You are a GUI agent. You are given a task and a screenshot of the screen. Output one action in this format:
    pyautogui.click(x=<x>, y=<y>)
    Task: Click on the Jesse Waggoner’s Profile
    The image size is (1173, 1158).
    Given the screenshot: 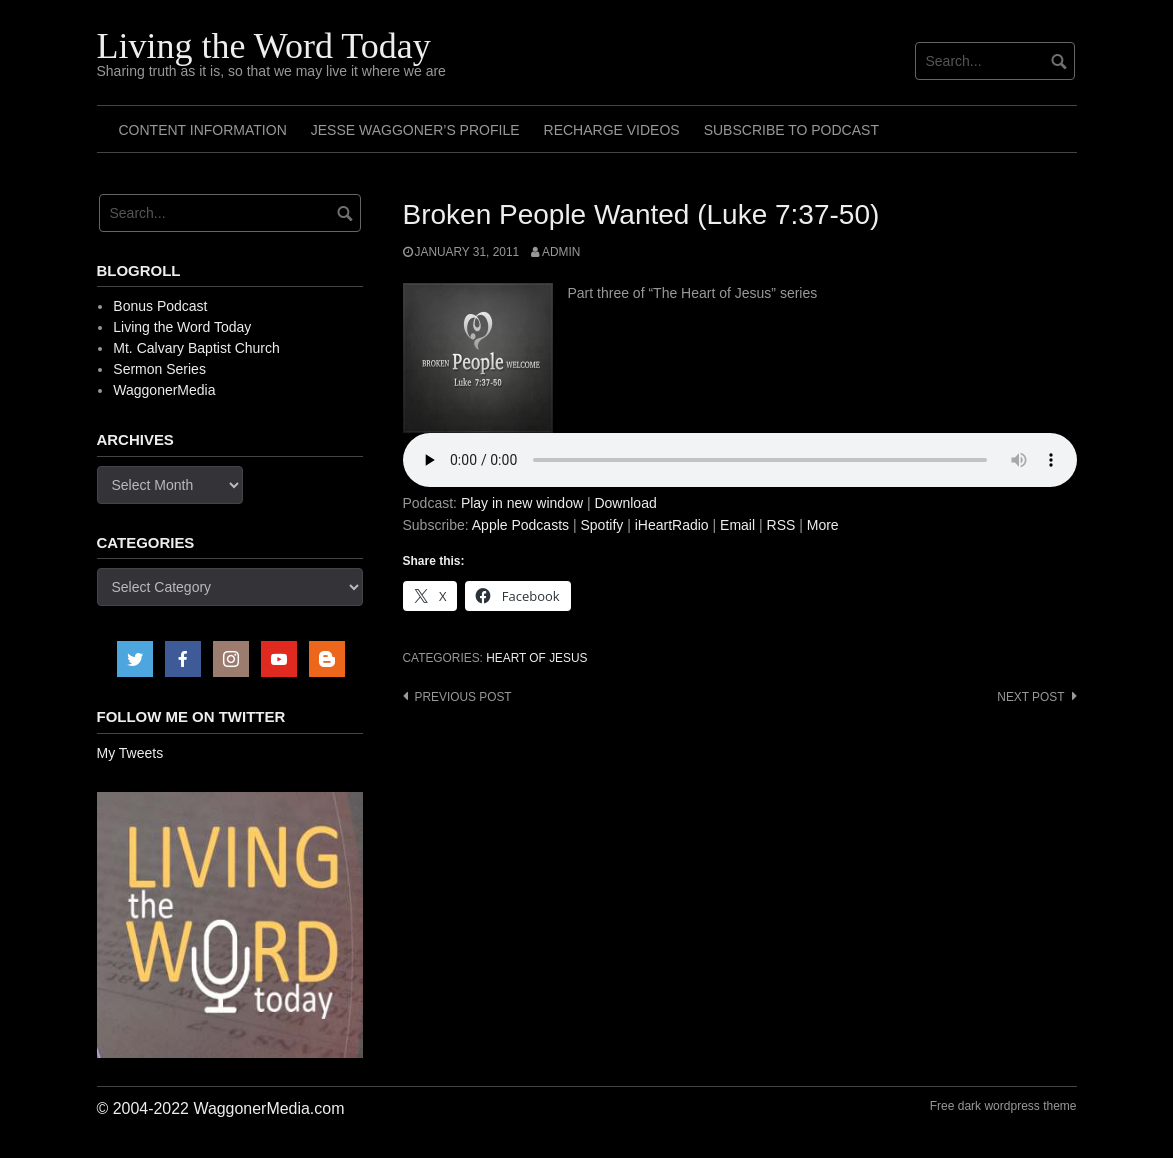 What is the action you would take?
    pyautogui.click(x=415, y=130)
    